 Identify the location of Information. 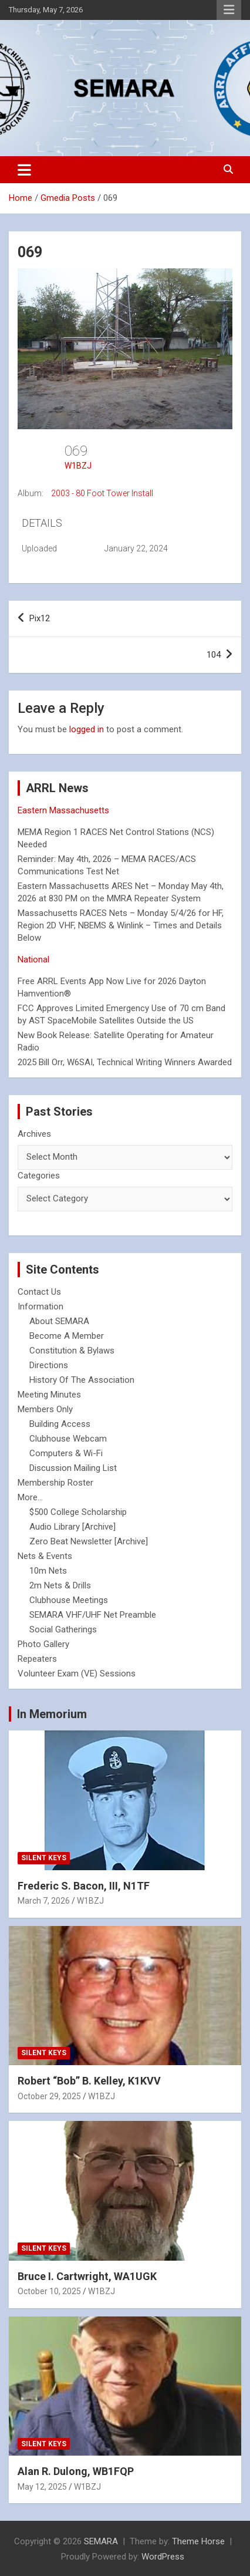
(40, 1306).